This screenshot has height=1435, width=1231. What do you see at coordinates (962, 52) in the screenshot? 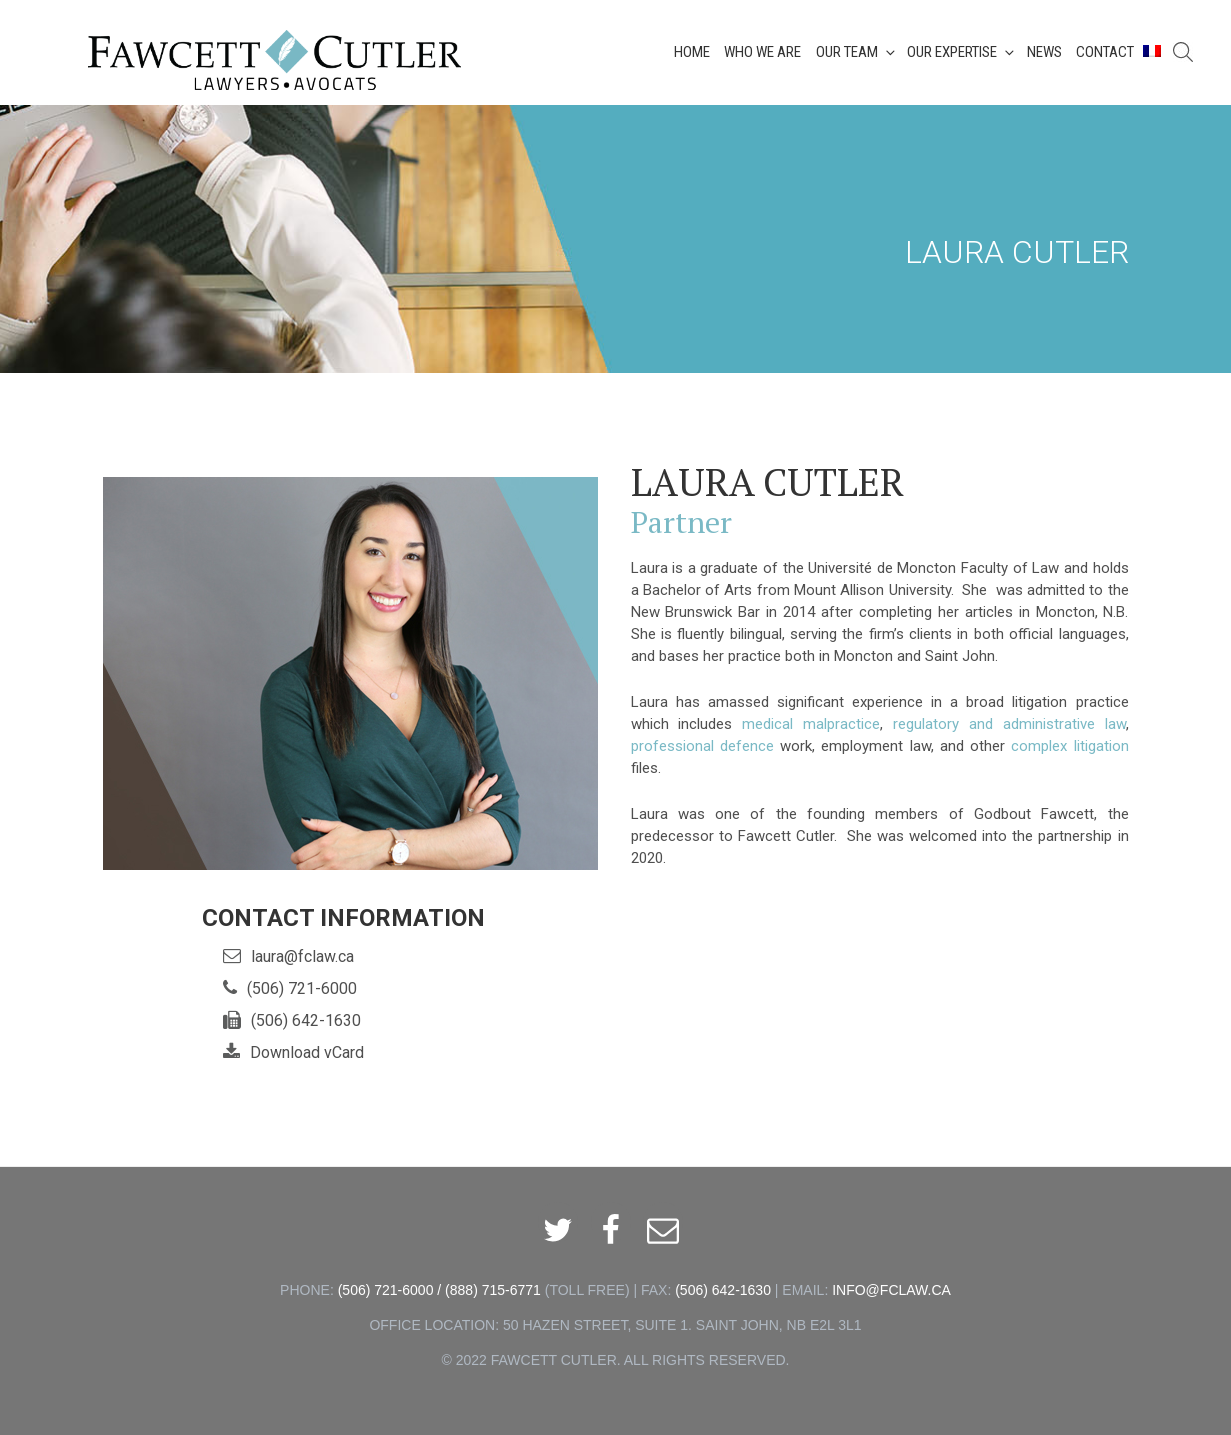
I see `Our Expertise` at bounding box center [962, 52].